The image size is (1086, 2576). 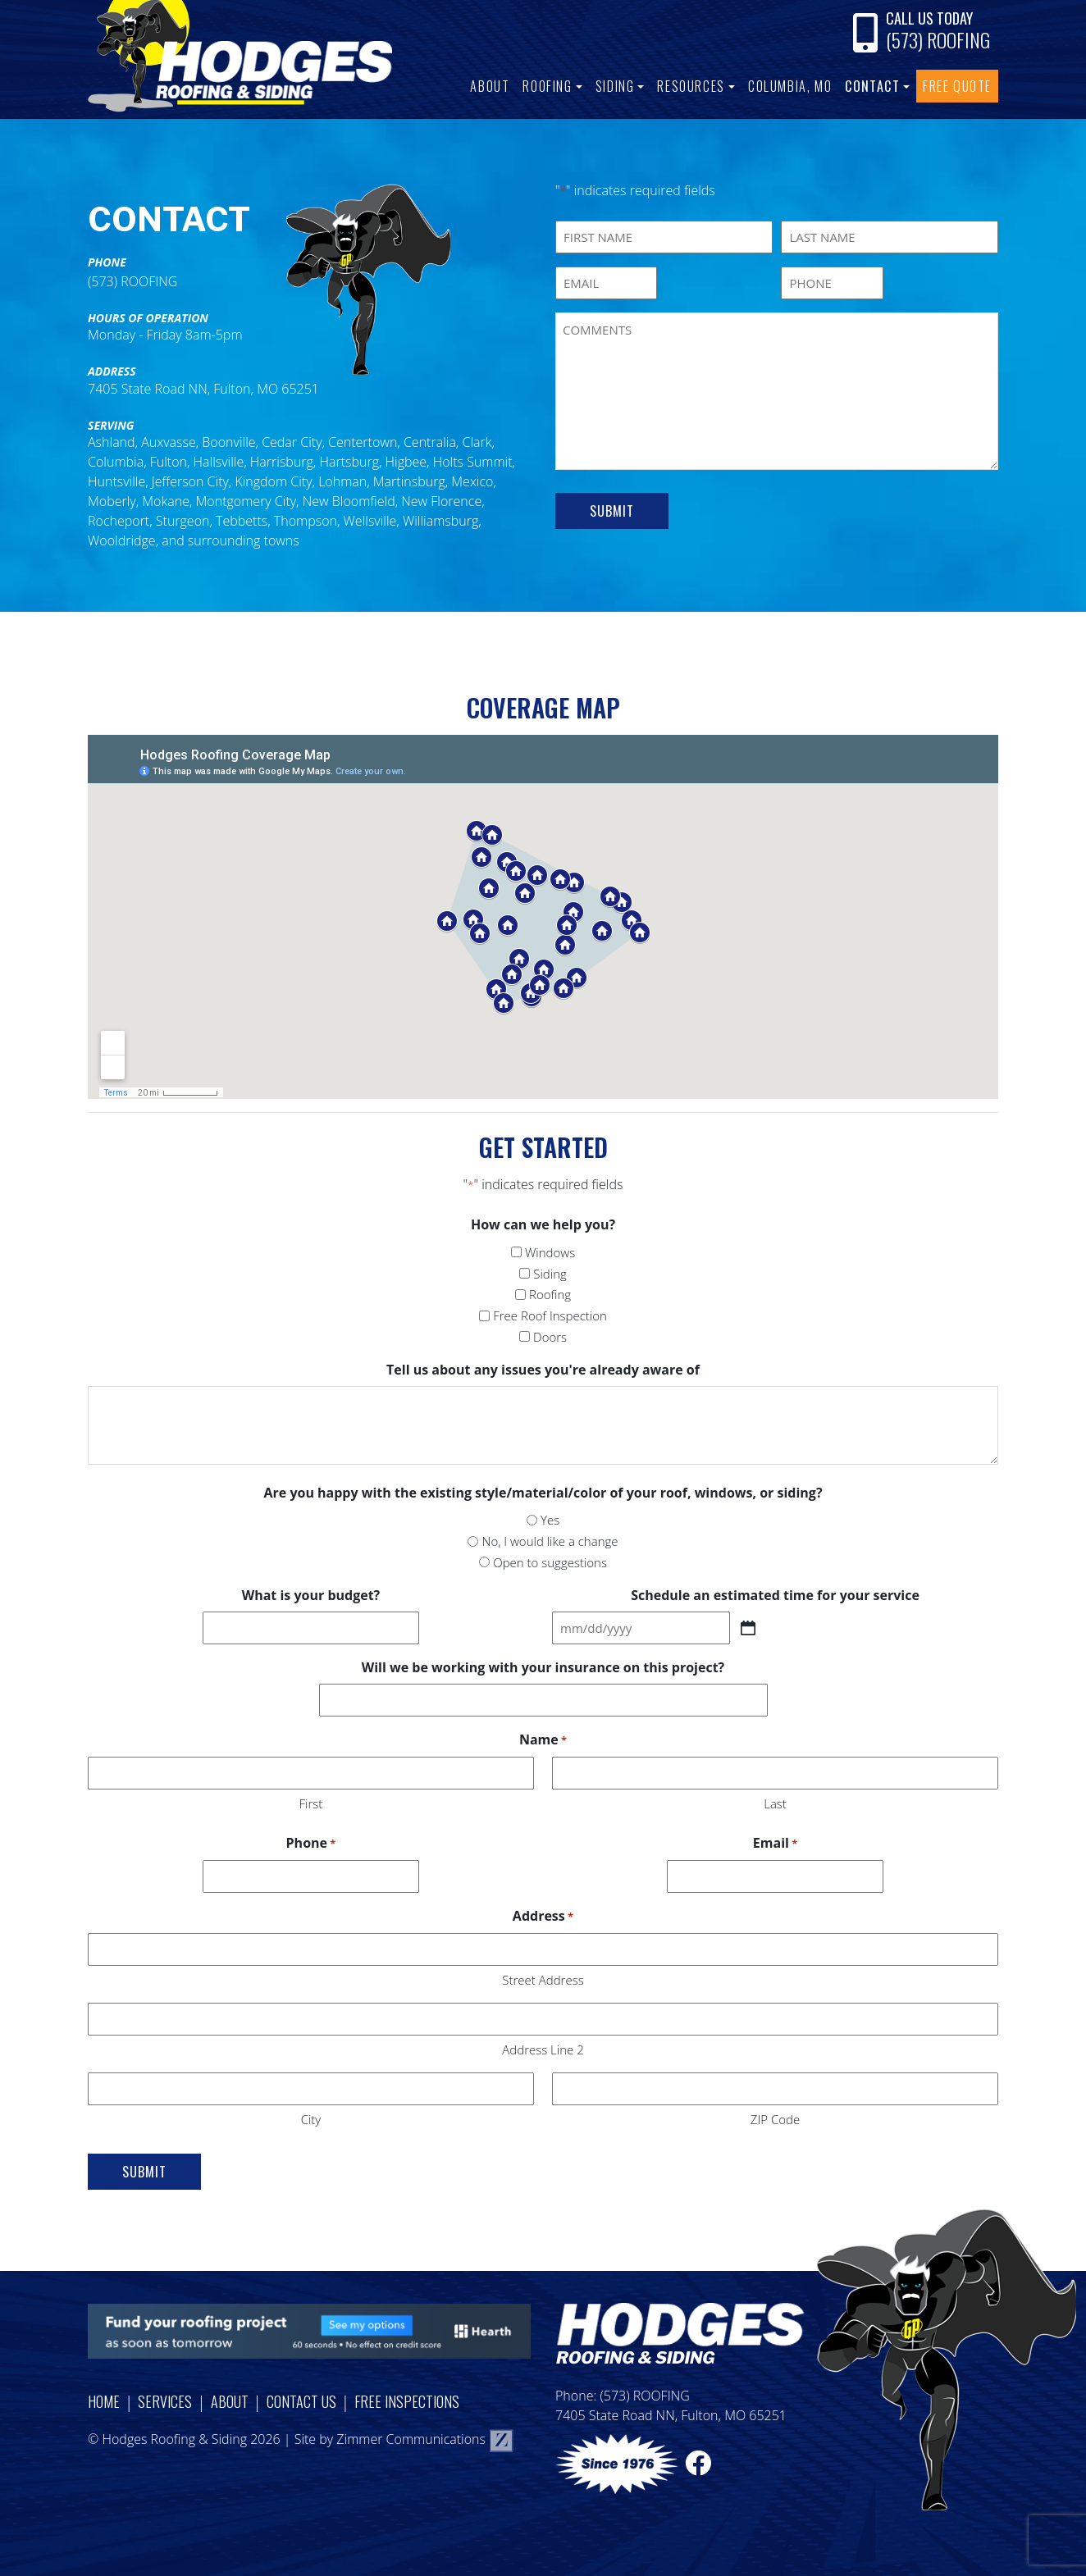 I want to click on Yes, so click(x=550, y=1519).